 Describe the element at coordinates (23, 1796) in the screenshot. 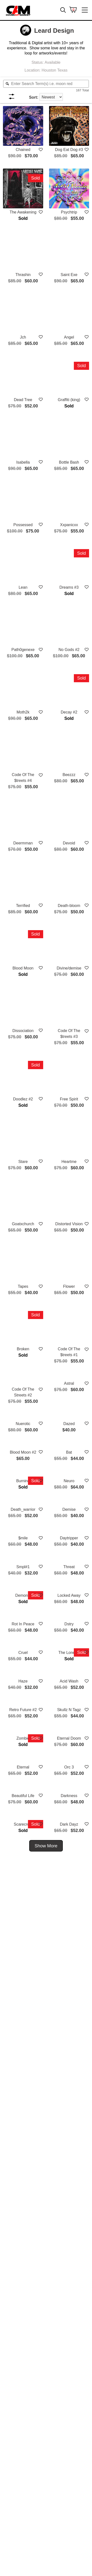

I see `Beautiful Life` at that location.